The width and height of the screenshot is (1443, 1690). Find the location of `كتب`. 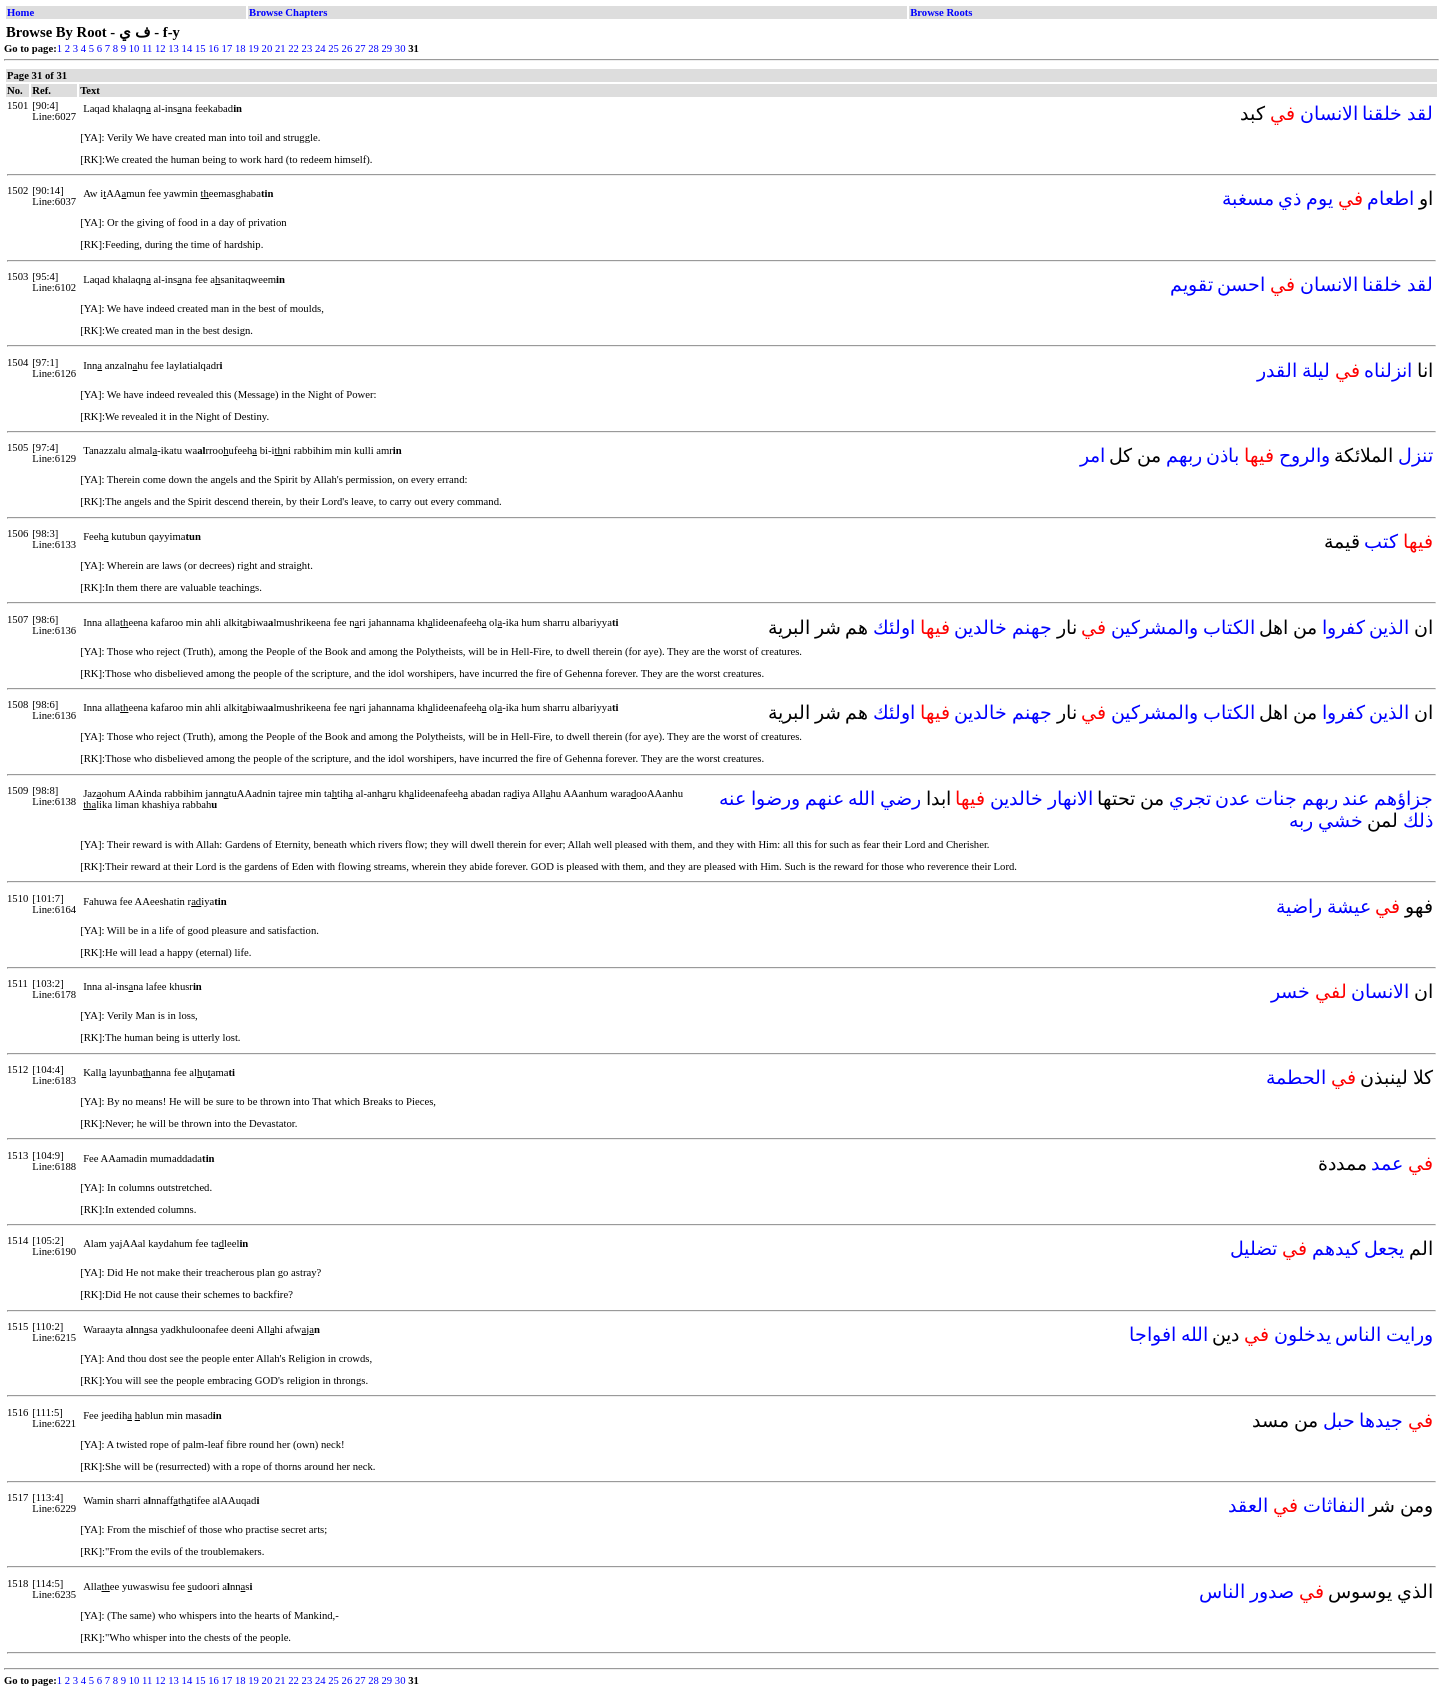

كتب is located at coordinates (1381, 541).